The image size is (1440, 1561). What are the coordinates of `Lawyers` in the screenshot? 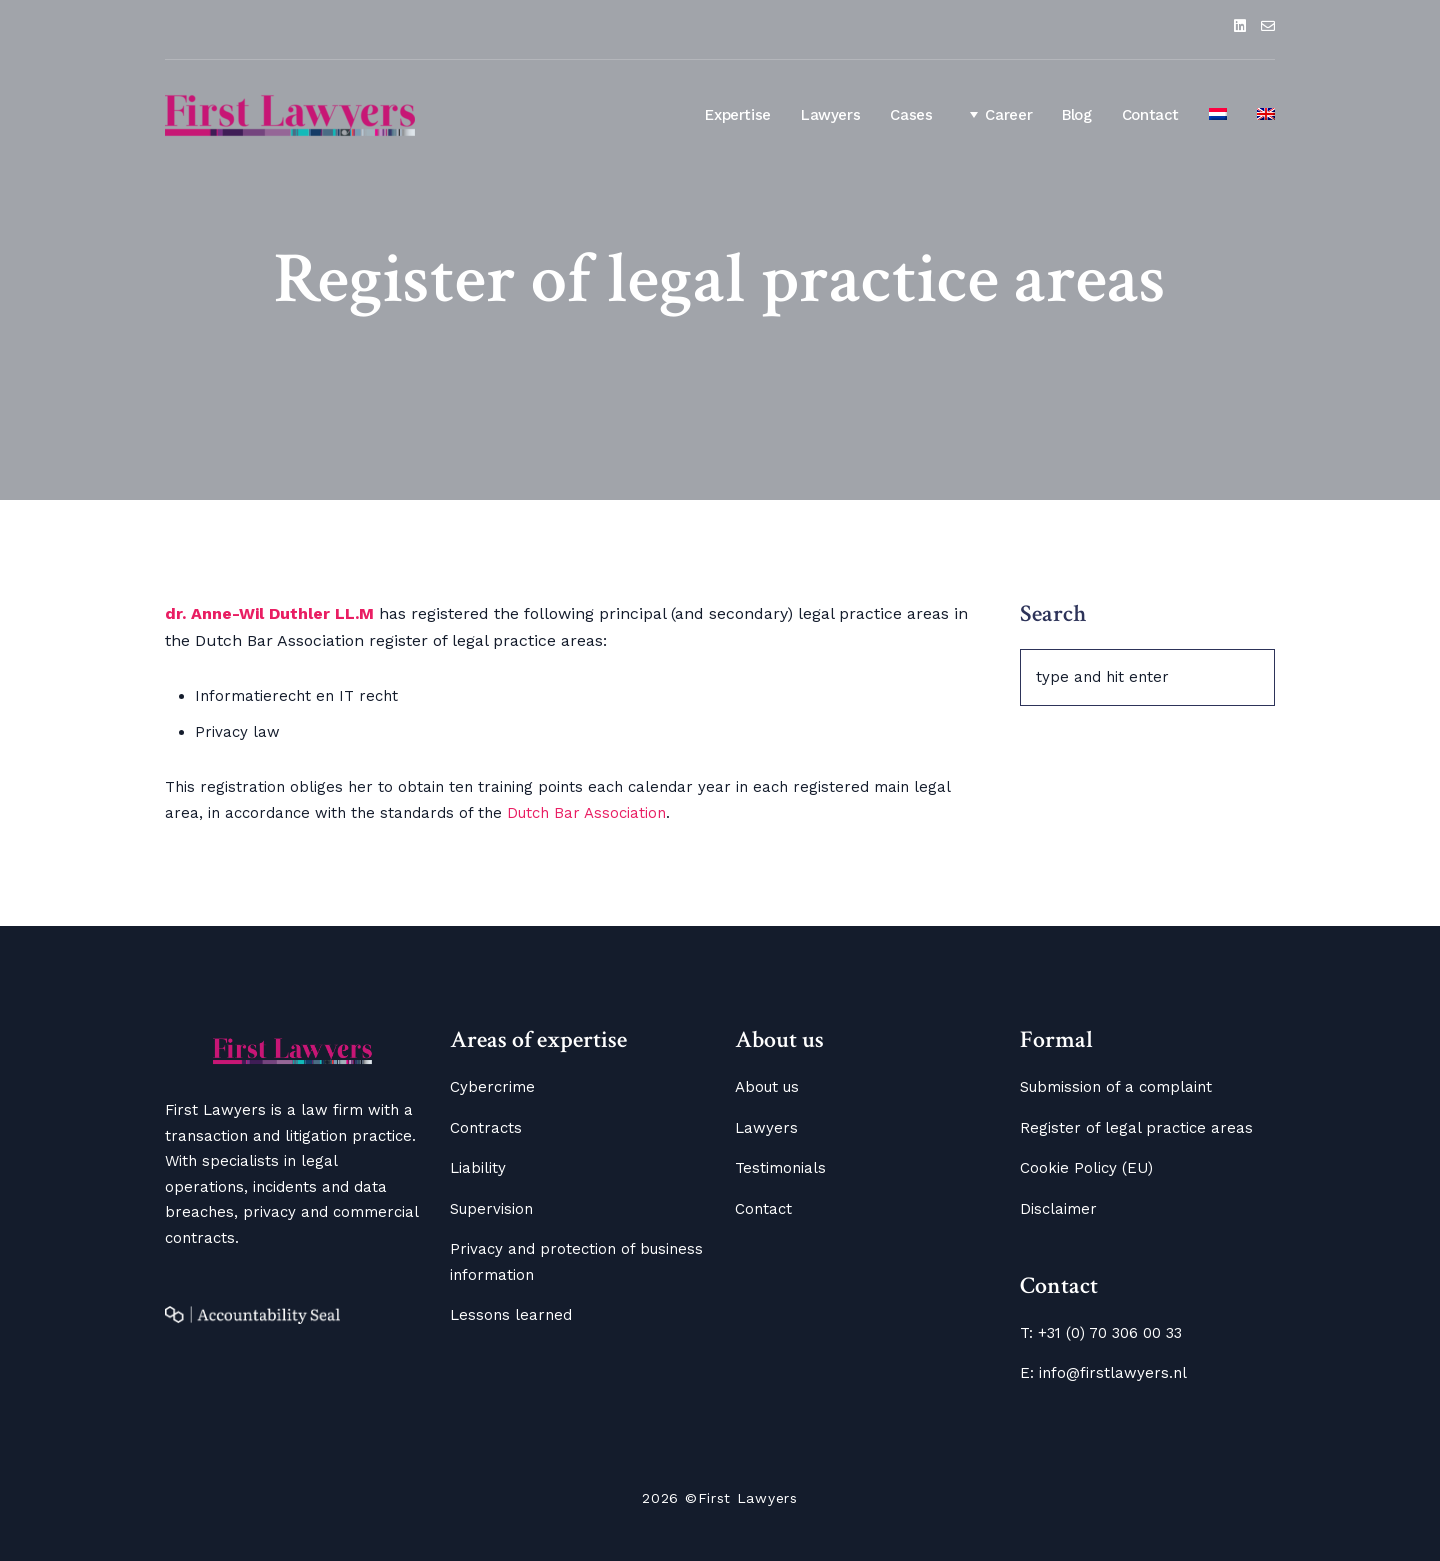 It's located at (830, 115).